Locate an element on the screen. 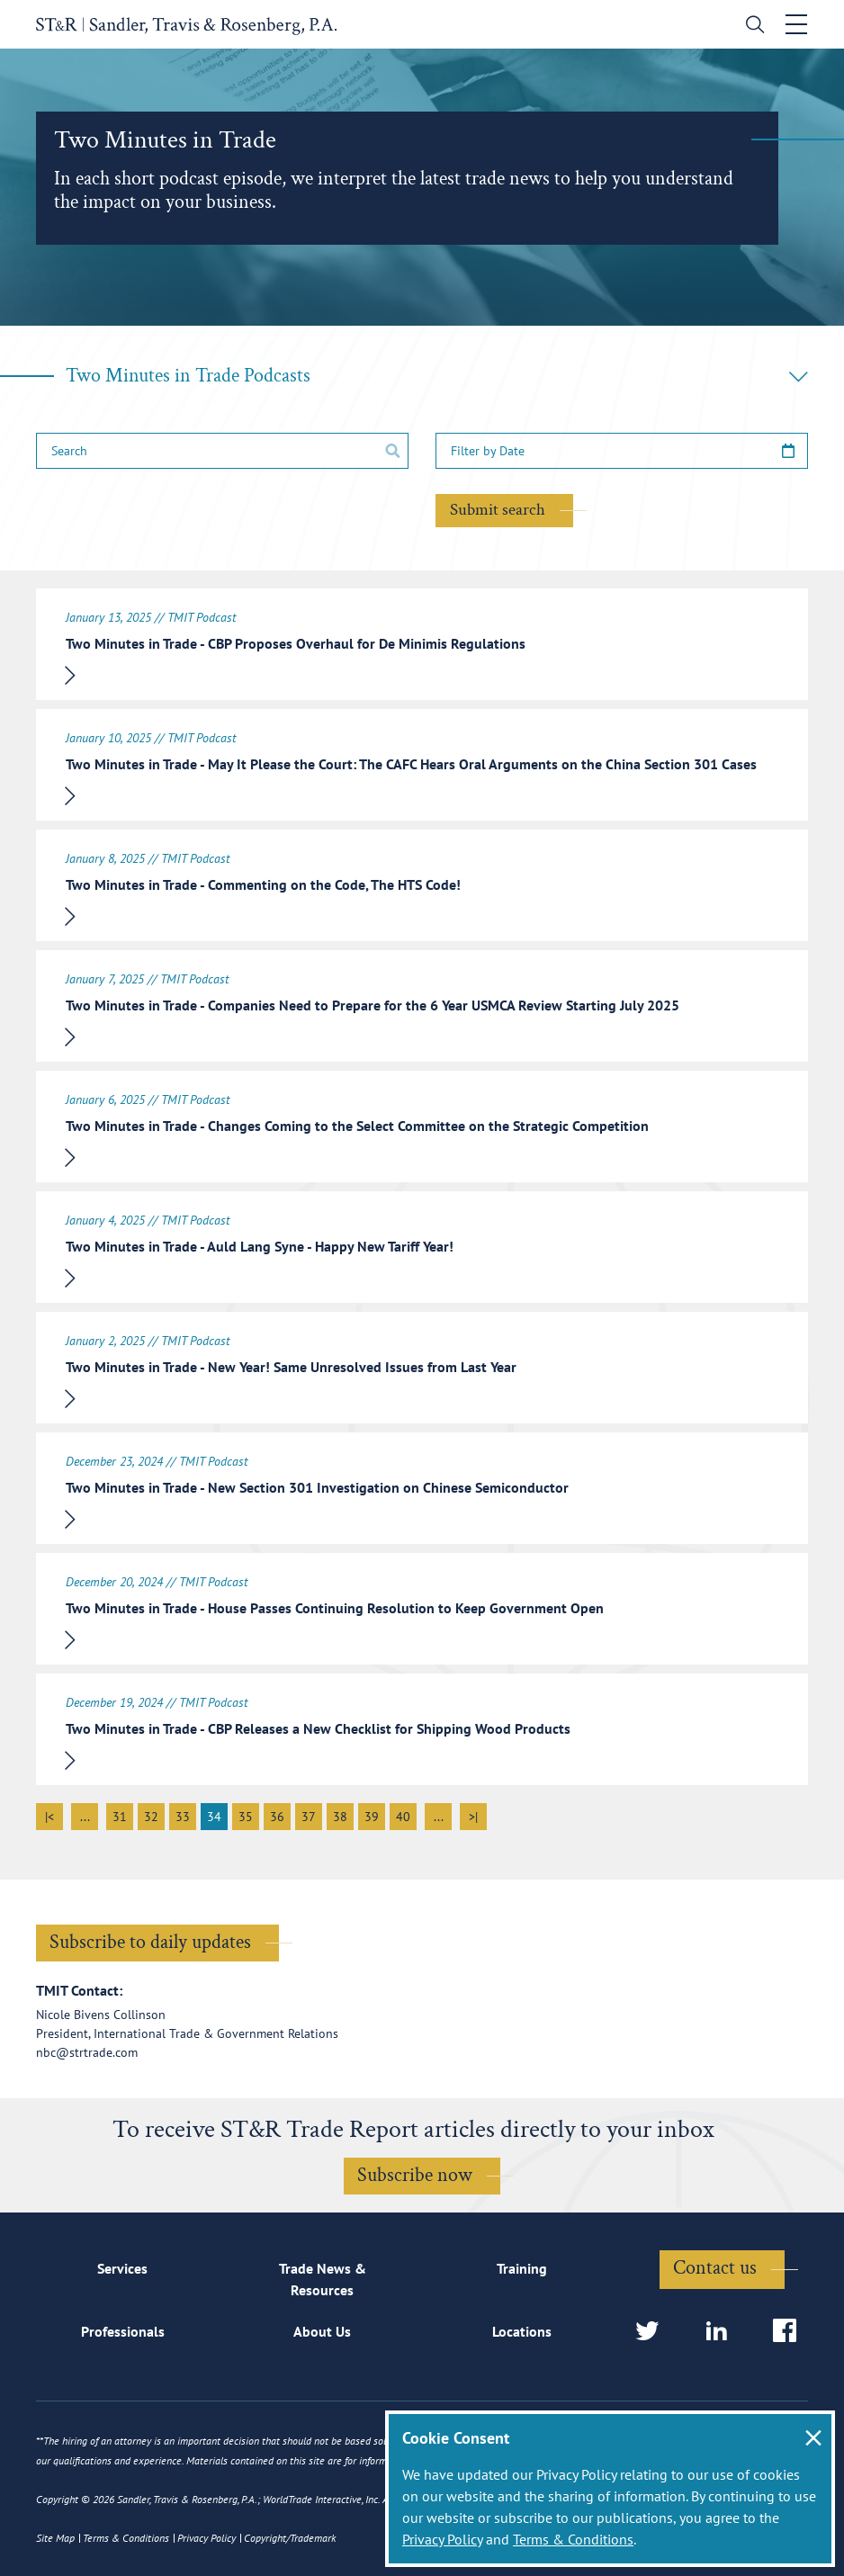  33 is located at coordinates (182, 1817).